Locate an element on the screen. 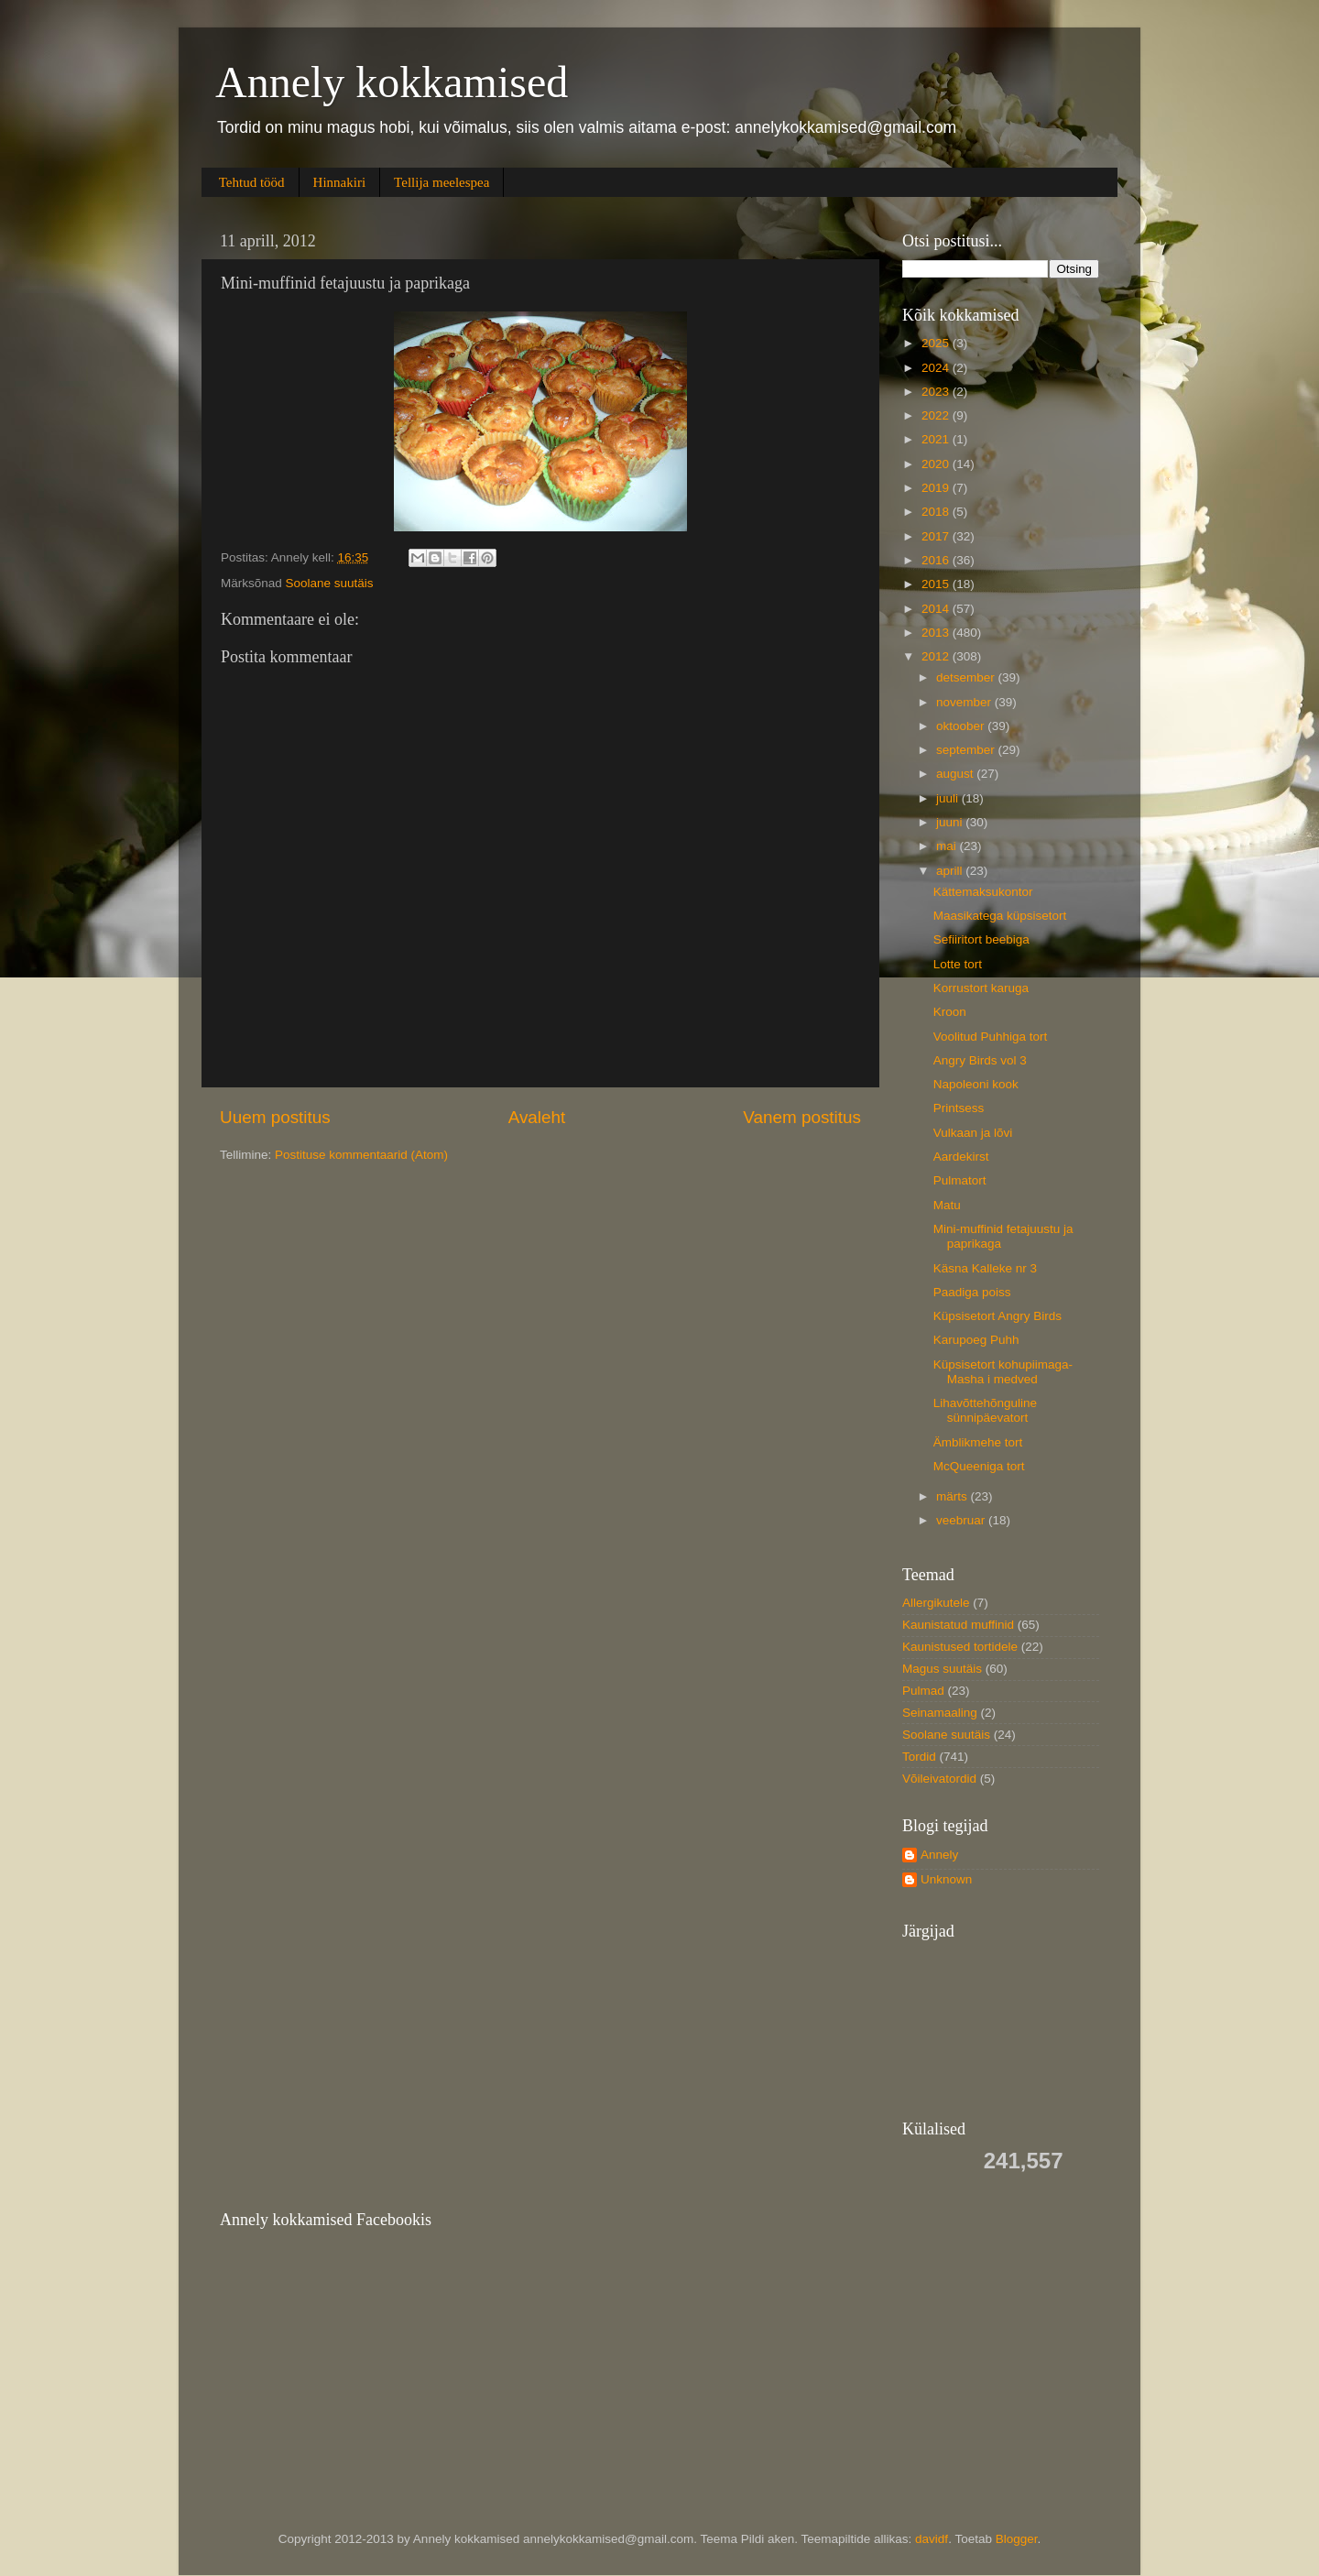 This screenshot has height=2576, width=1319. Karupoeg Puhh is located at coordinates (976, 1340).